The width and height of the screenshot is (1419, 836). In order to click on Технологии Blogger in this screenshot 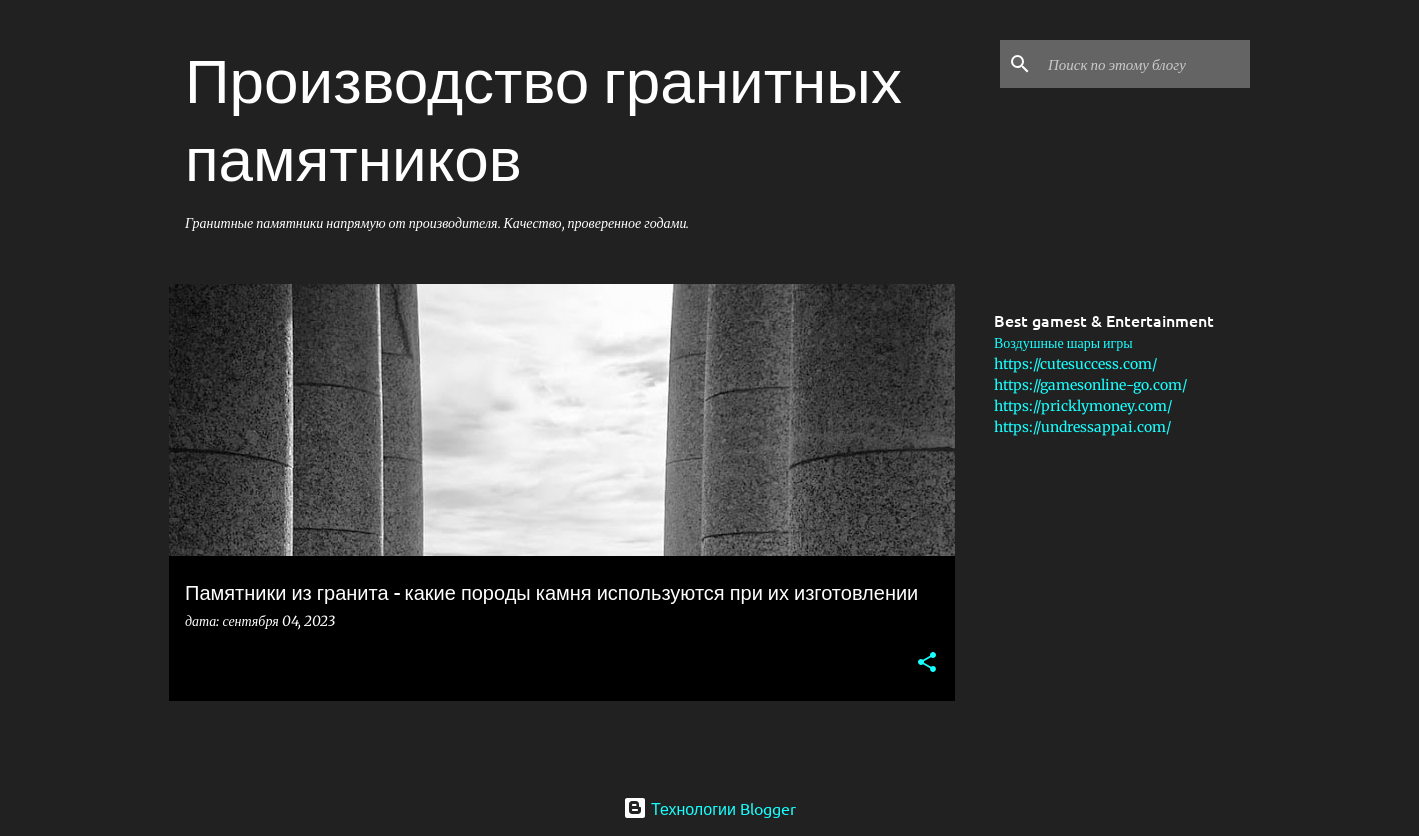, I will do `click(709, 808)`.